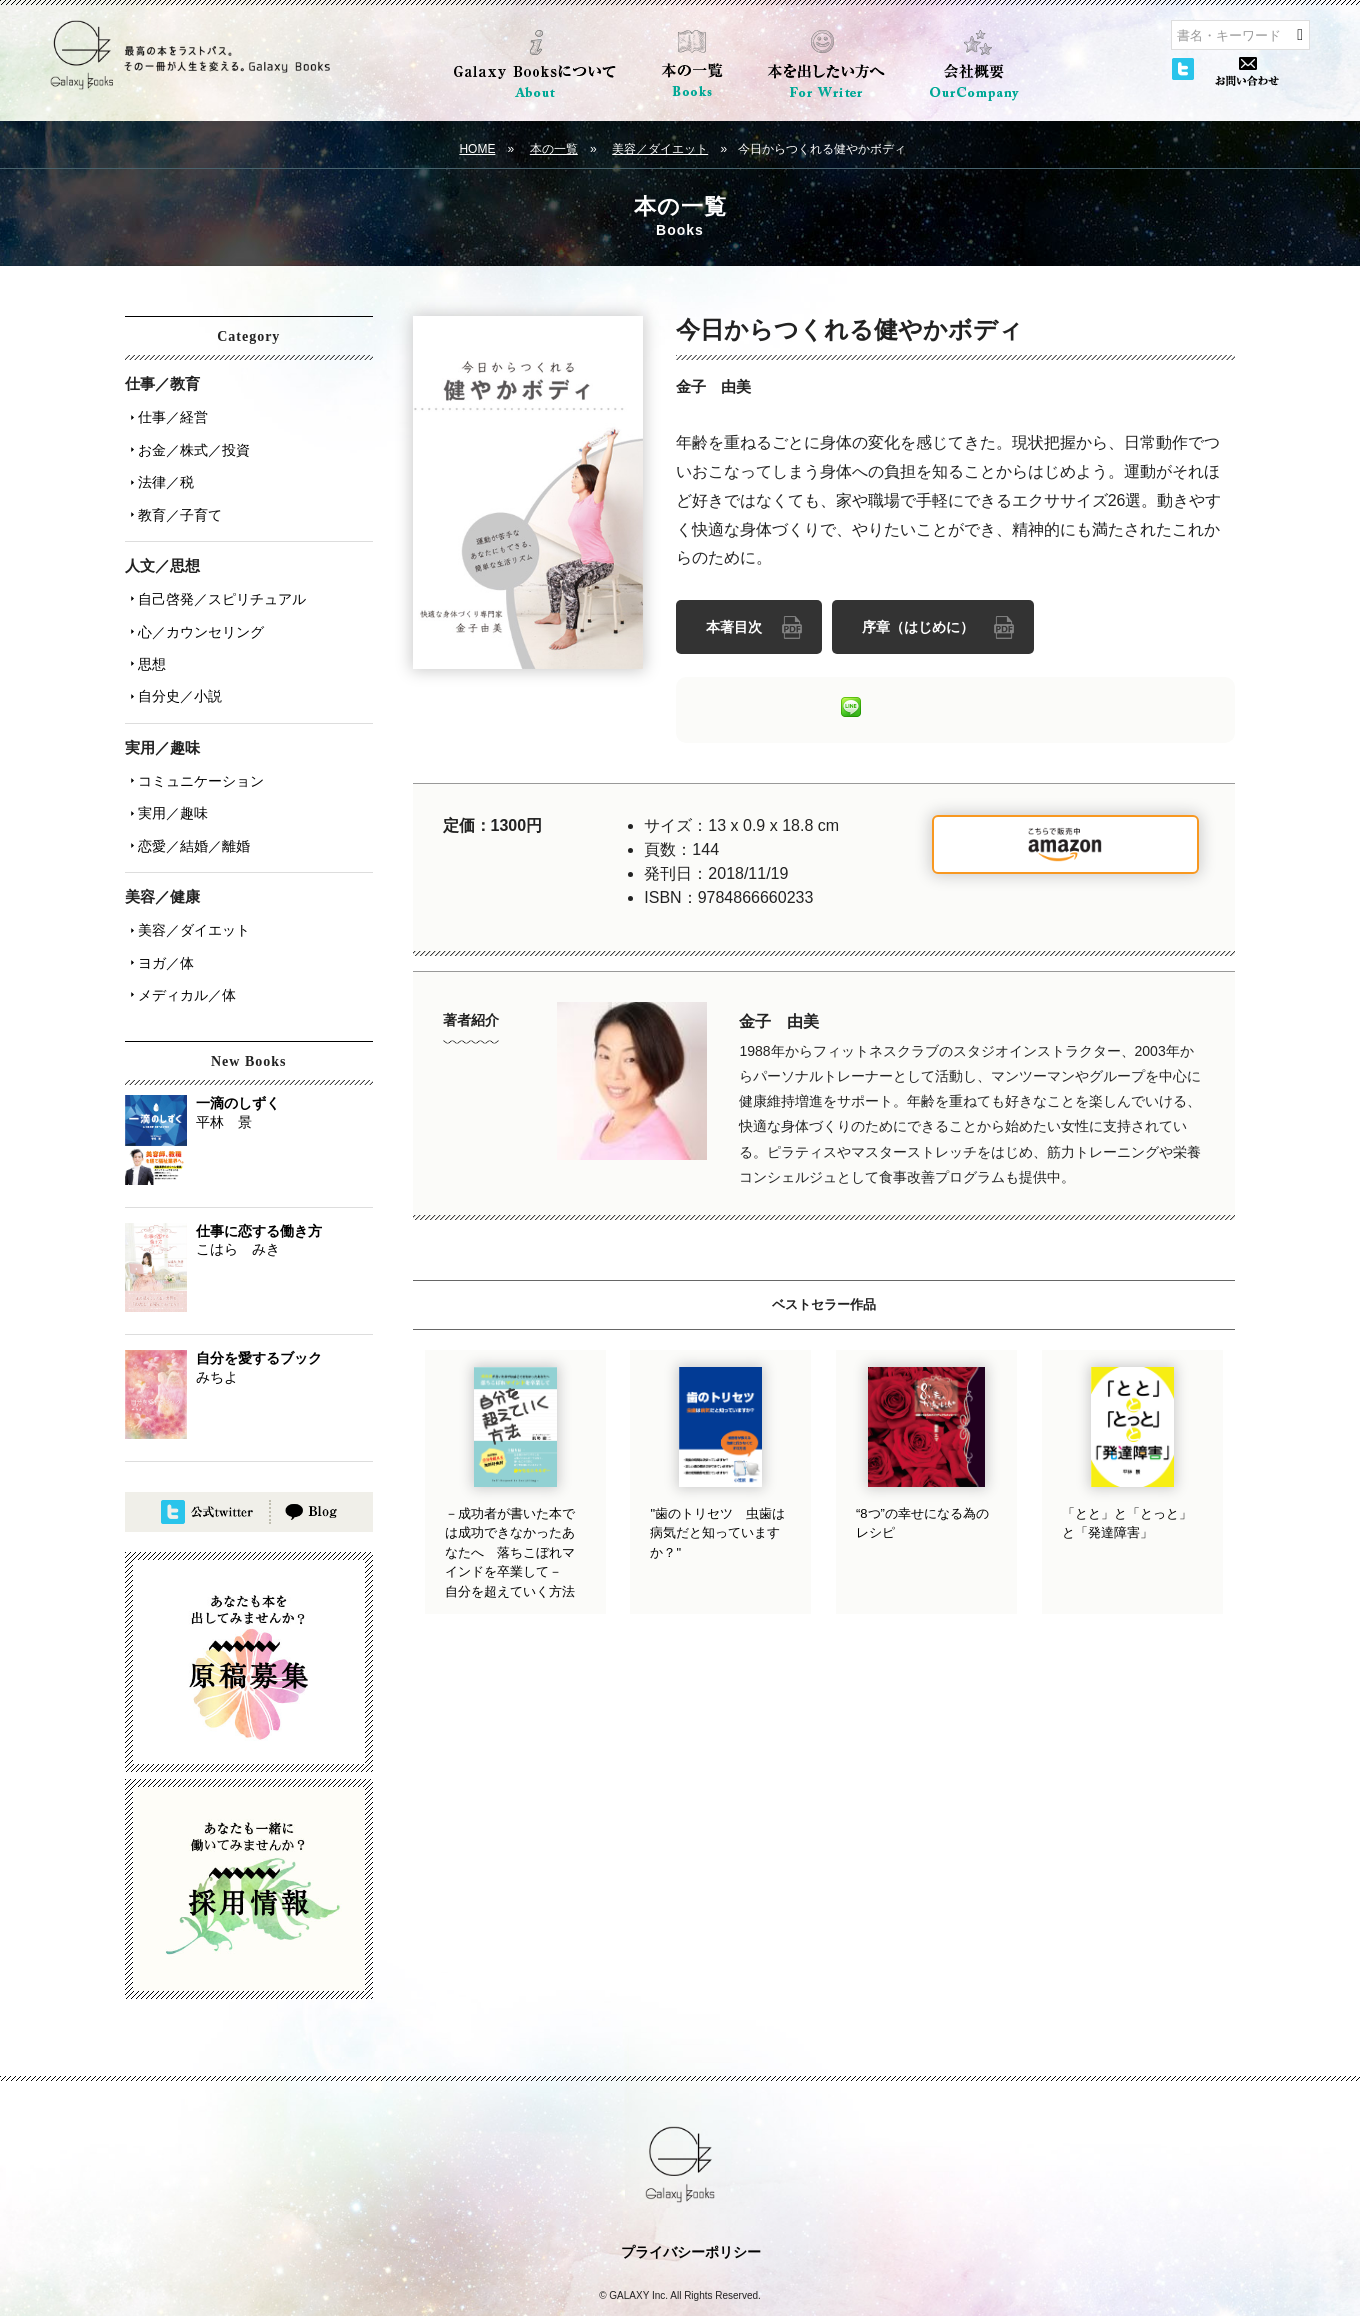 The image size is (1360, 2316). What do you see at coordinates (168, 415) in the screenshot?
I see `仕事／経営` at bounding box center [168, 415].